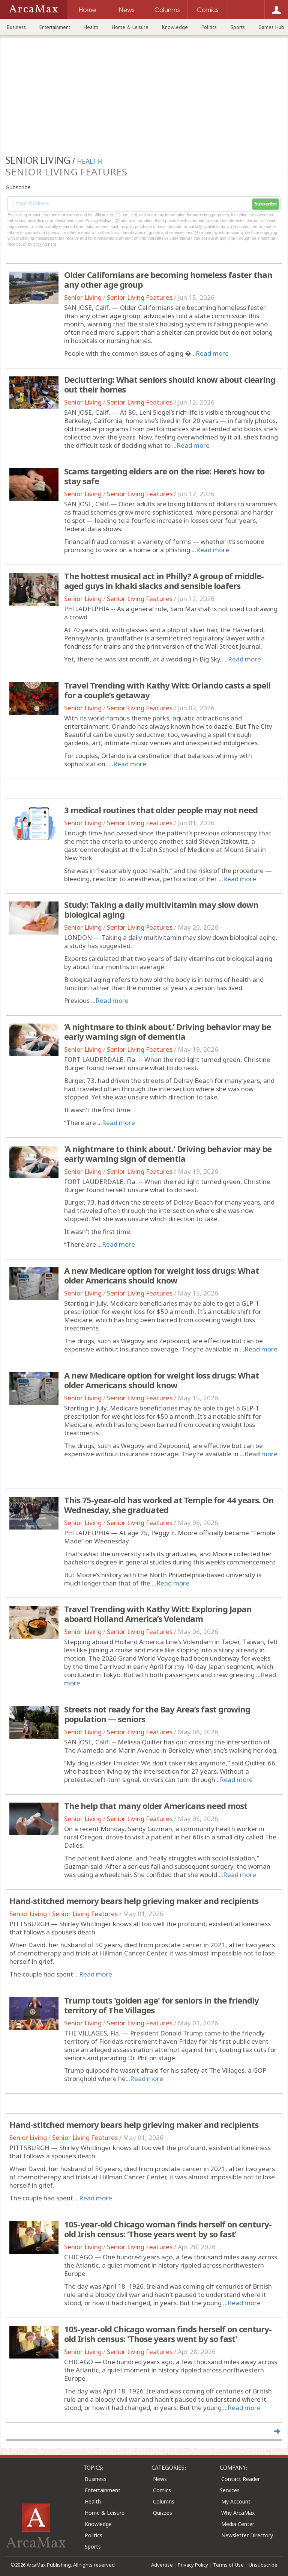  Describe the element at coordinates (238, 2512) in the screenshot. I see `Why ArcaMax` at that location.